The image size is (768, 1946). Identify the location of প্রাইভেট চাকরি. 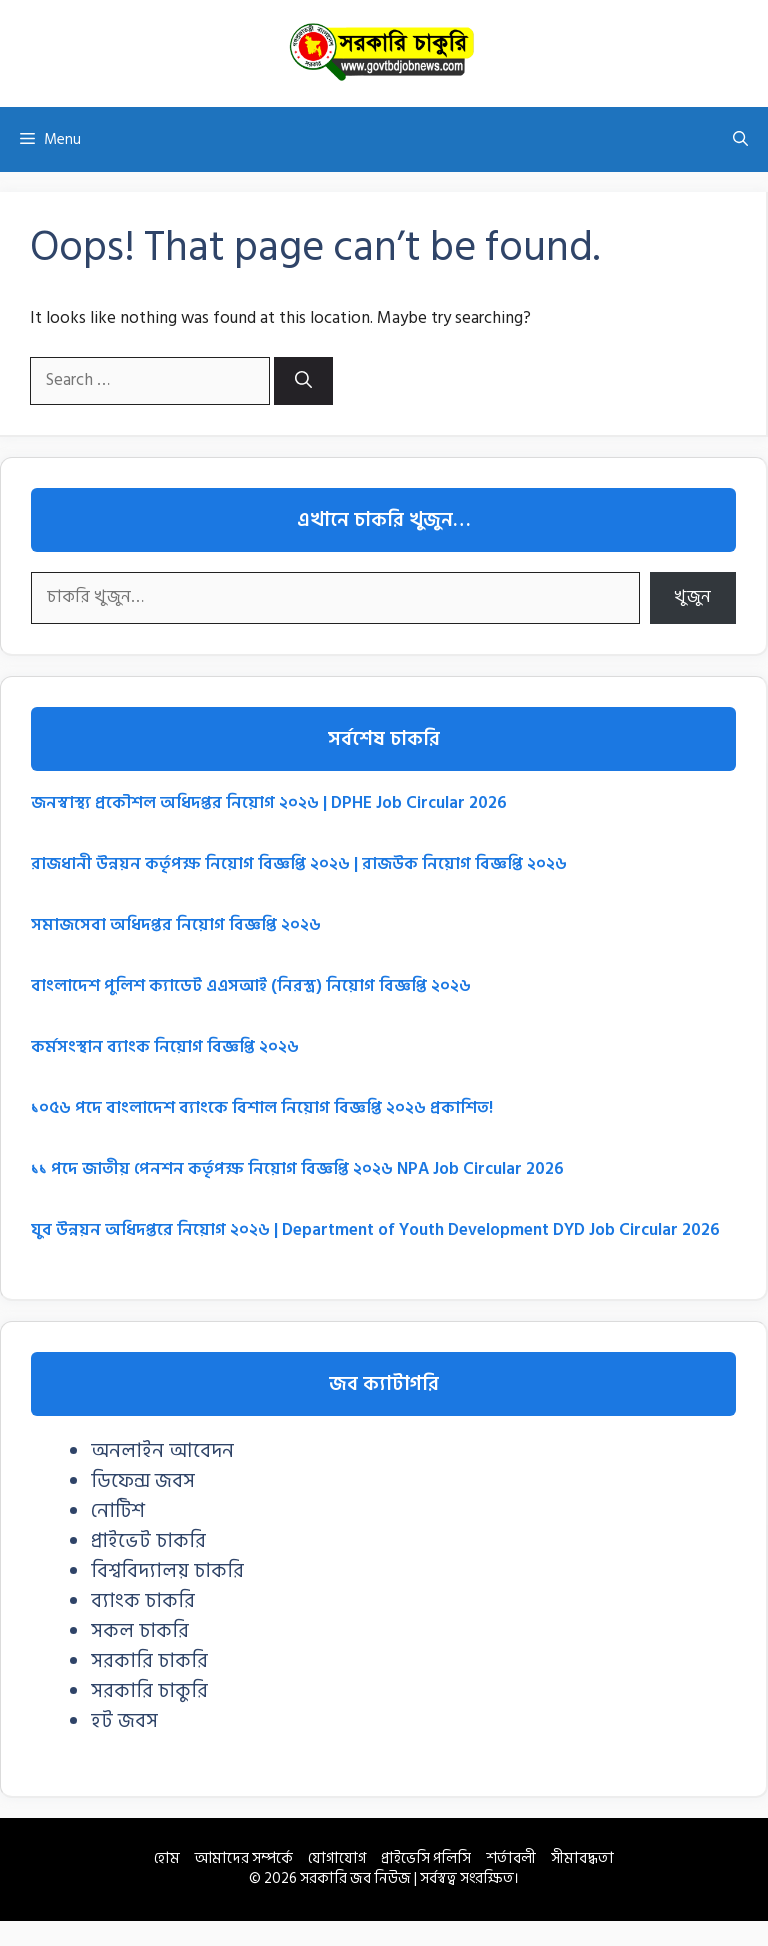
(148, 1541).